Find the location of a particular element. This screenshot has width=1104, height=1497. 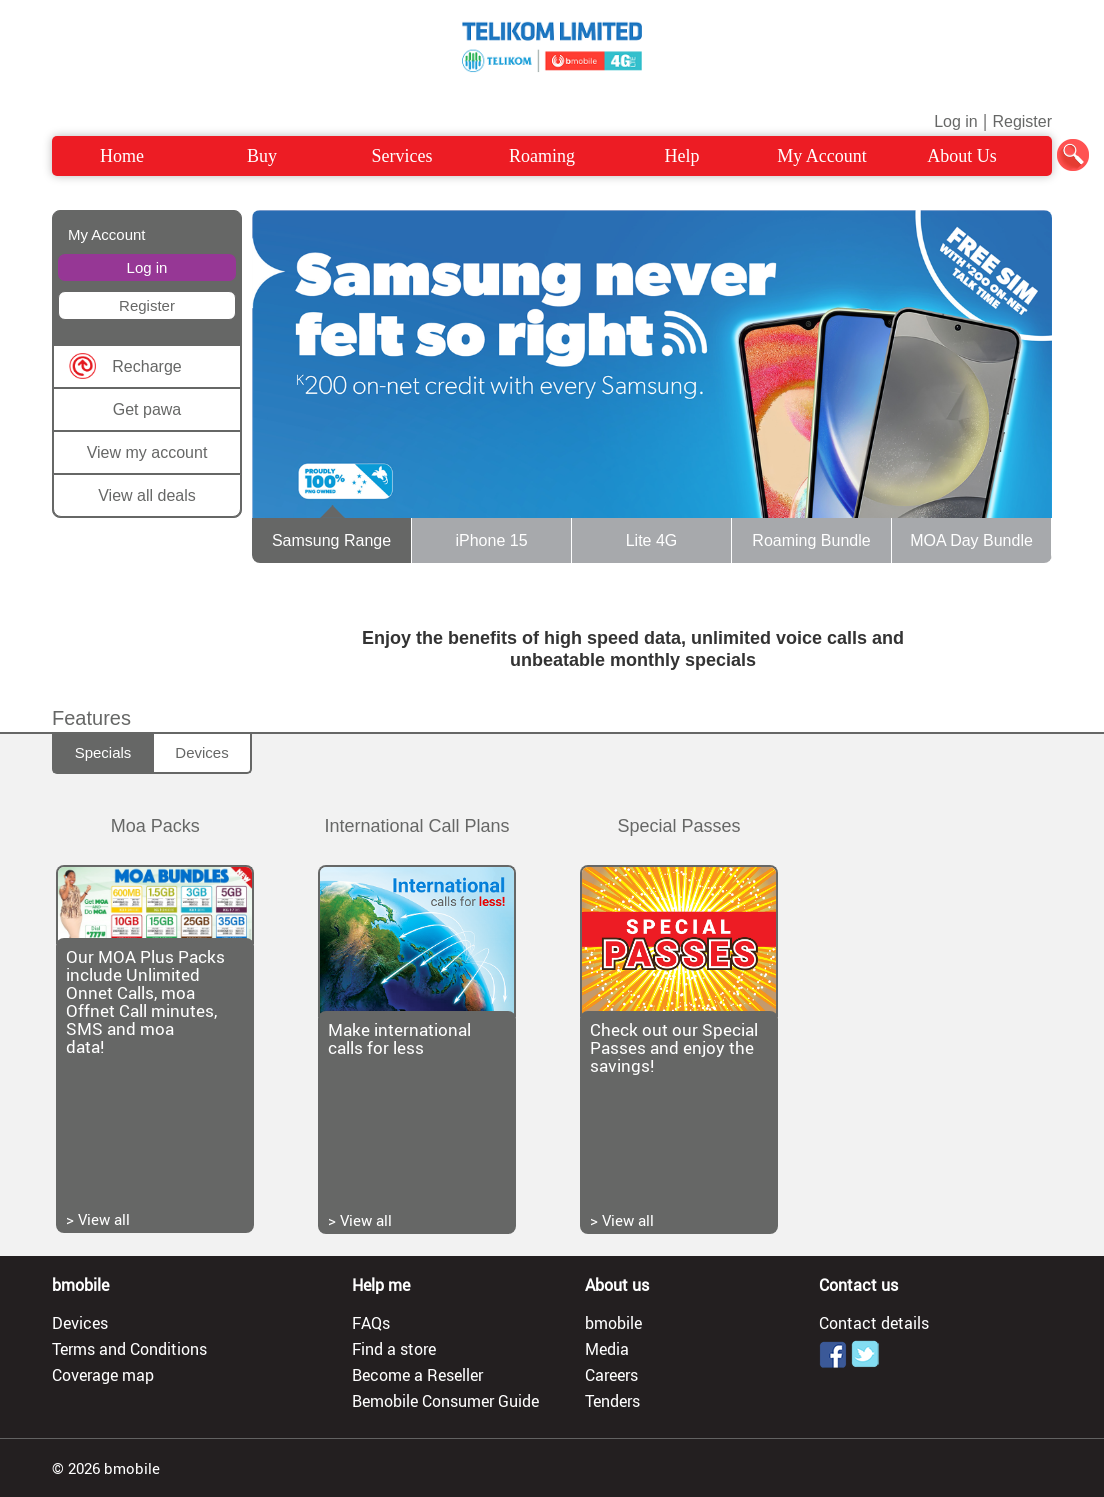

Specials is located at coordinates (103, 752).